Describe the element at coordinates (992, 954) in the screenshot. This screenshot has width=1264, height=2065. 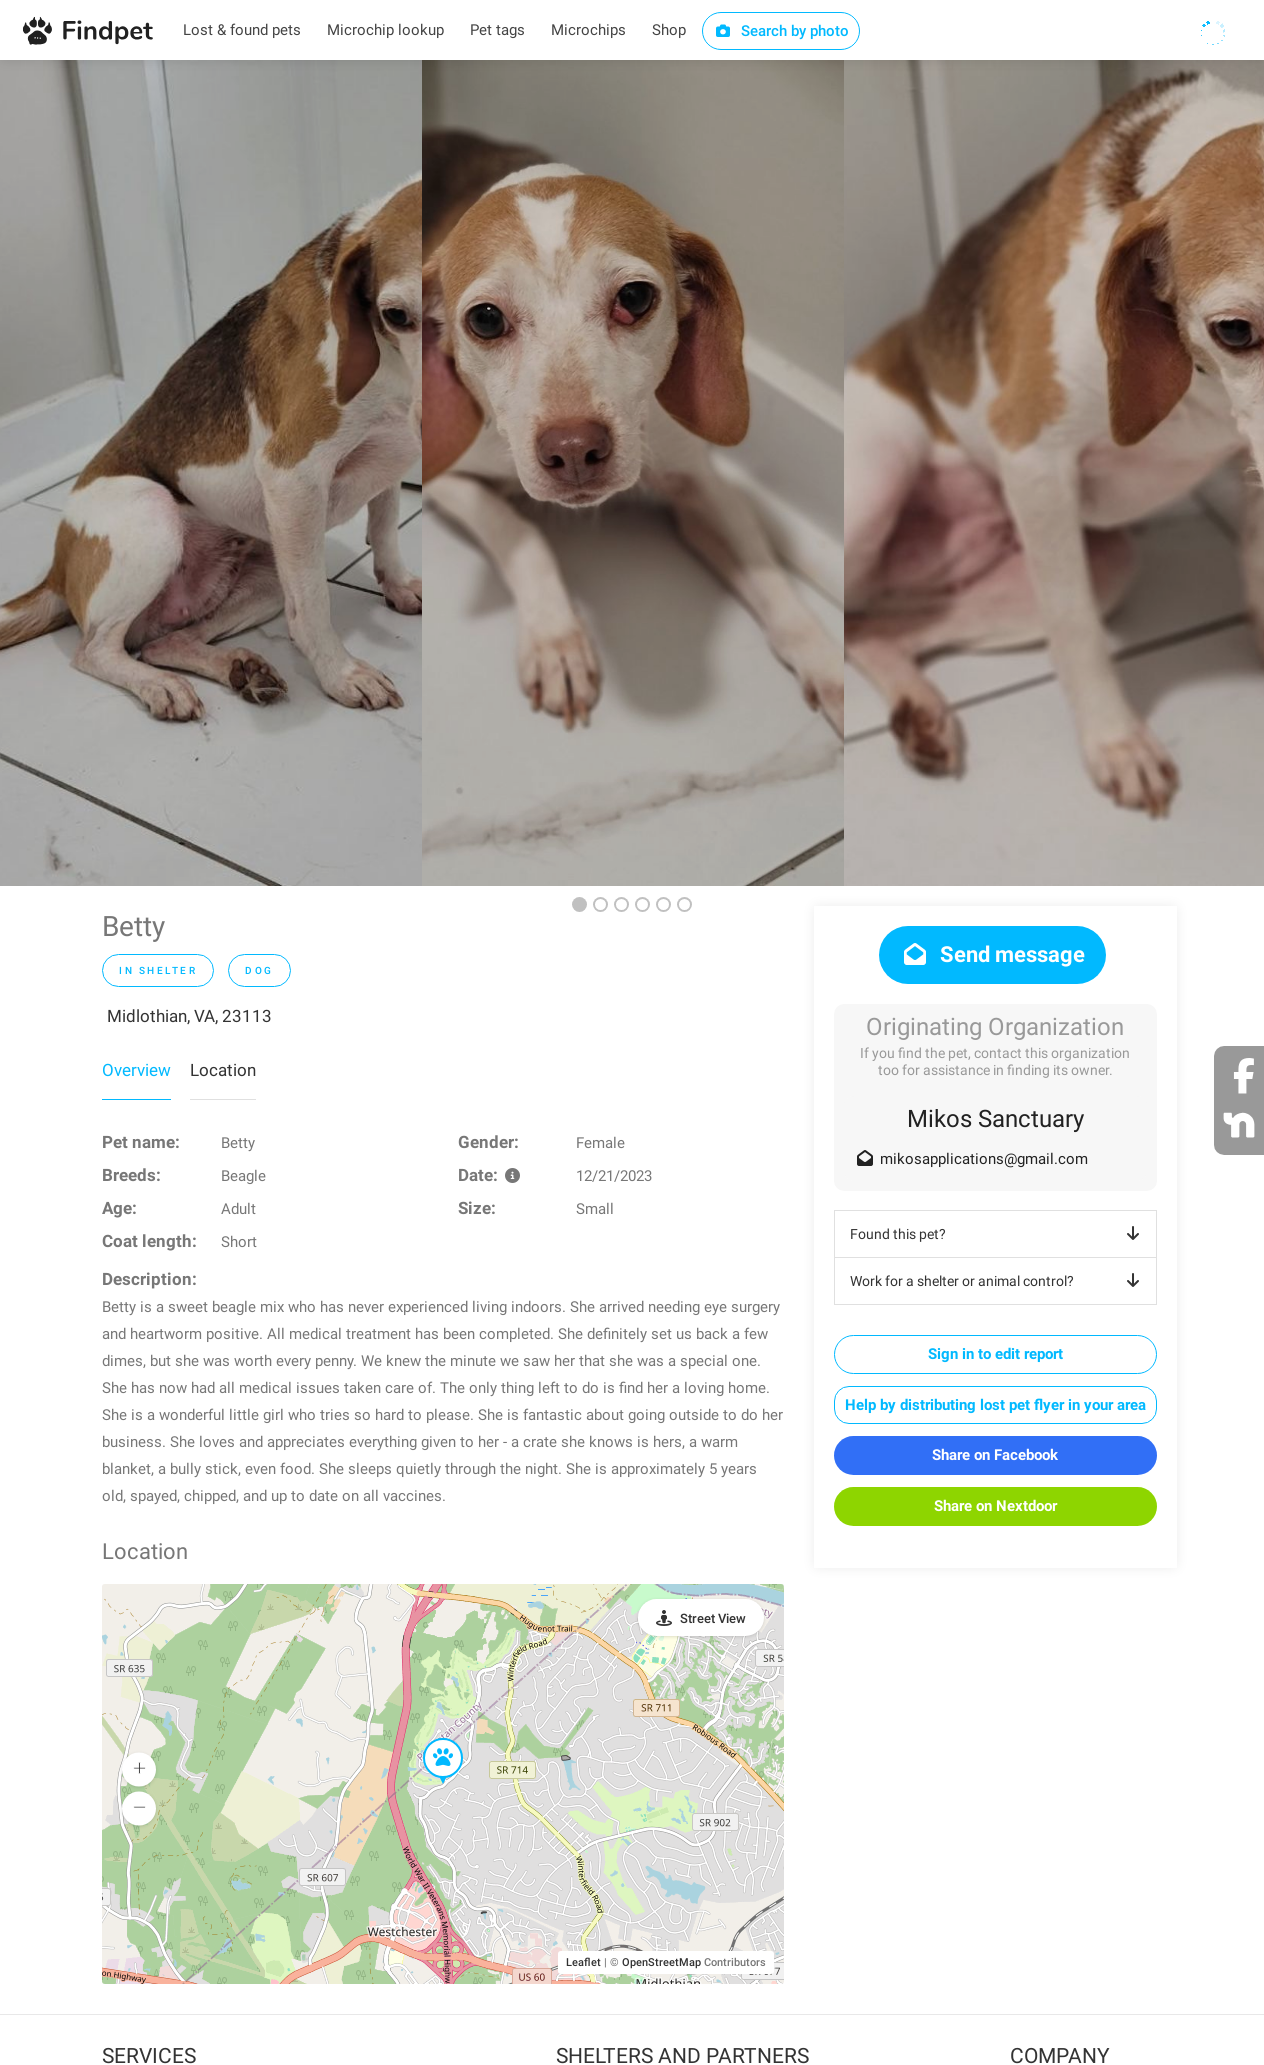
I see `Send message` at that location.